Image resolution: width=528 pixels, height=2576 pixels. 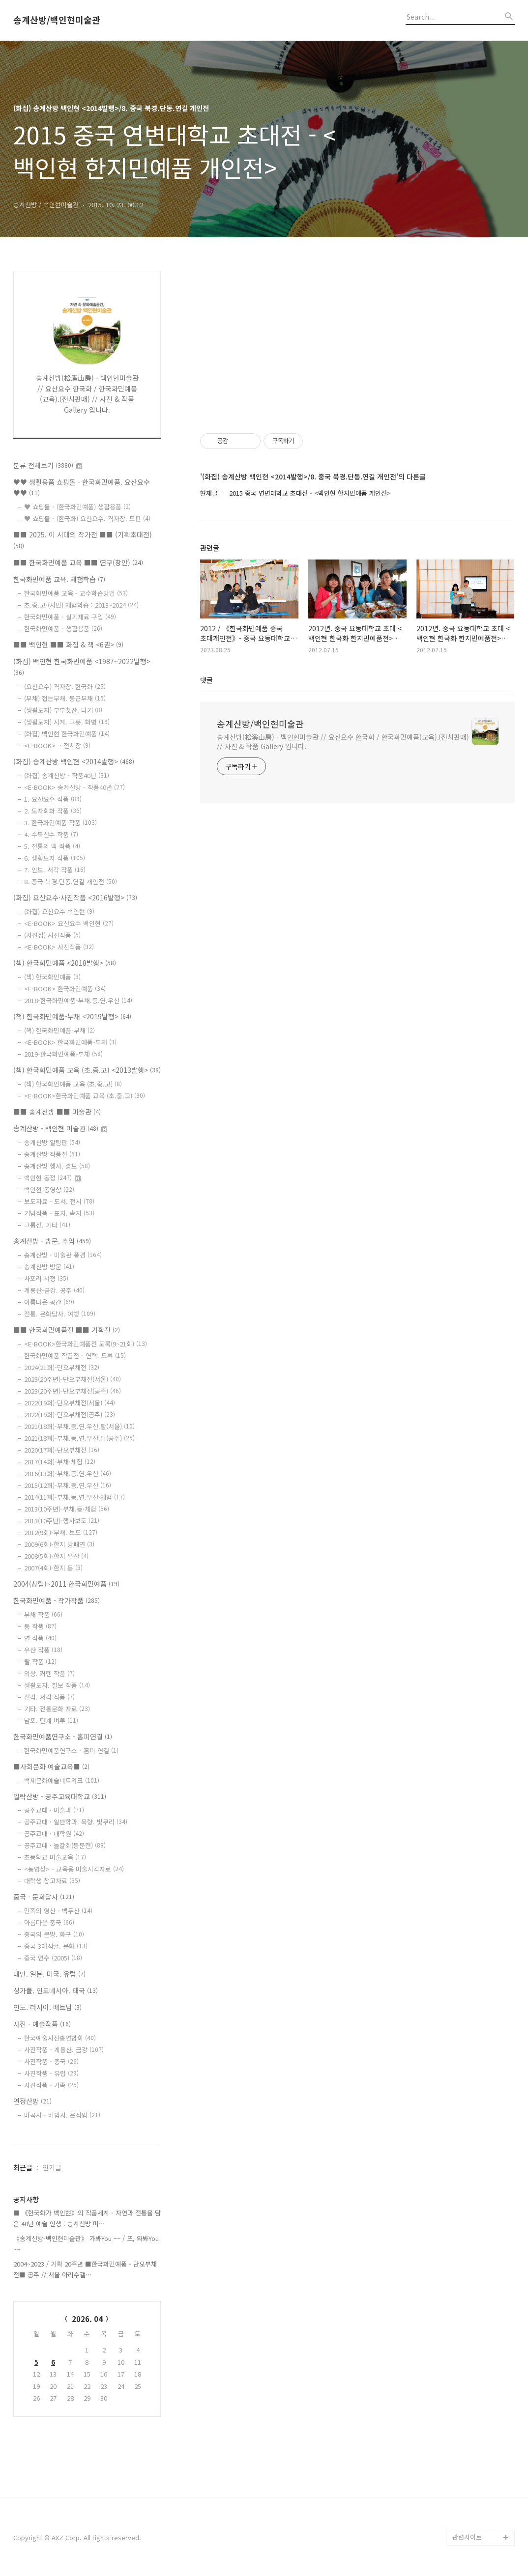 I want to click on 아름다운 중국, so click(x=49, y=1922).